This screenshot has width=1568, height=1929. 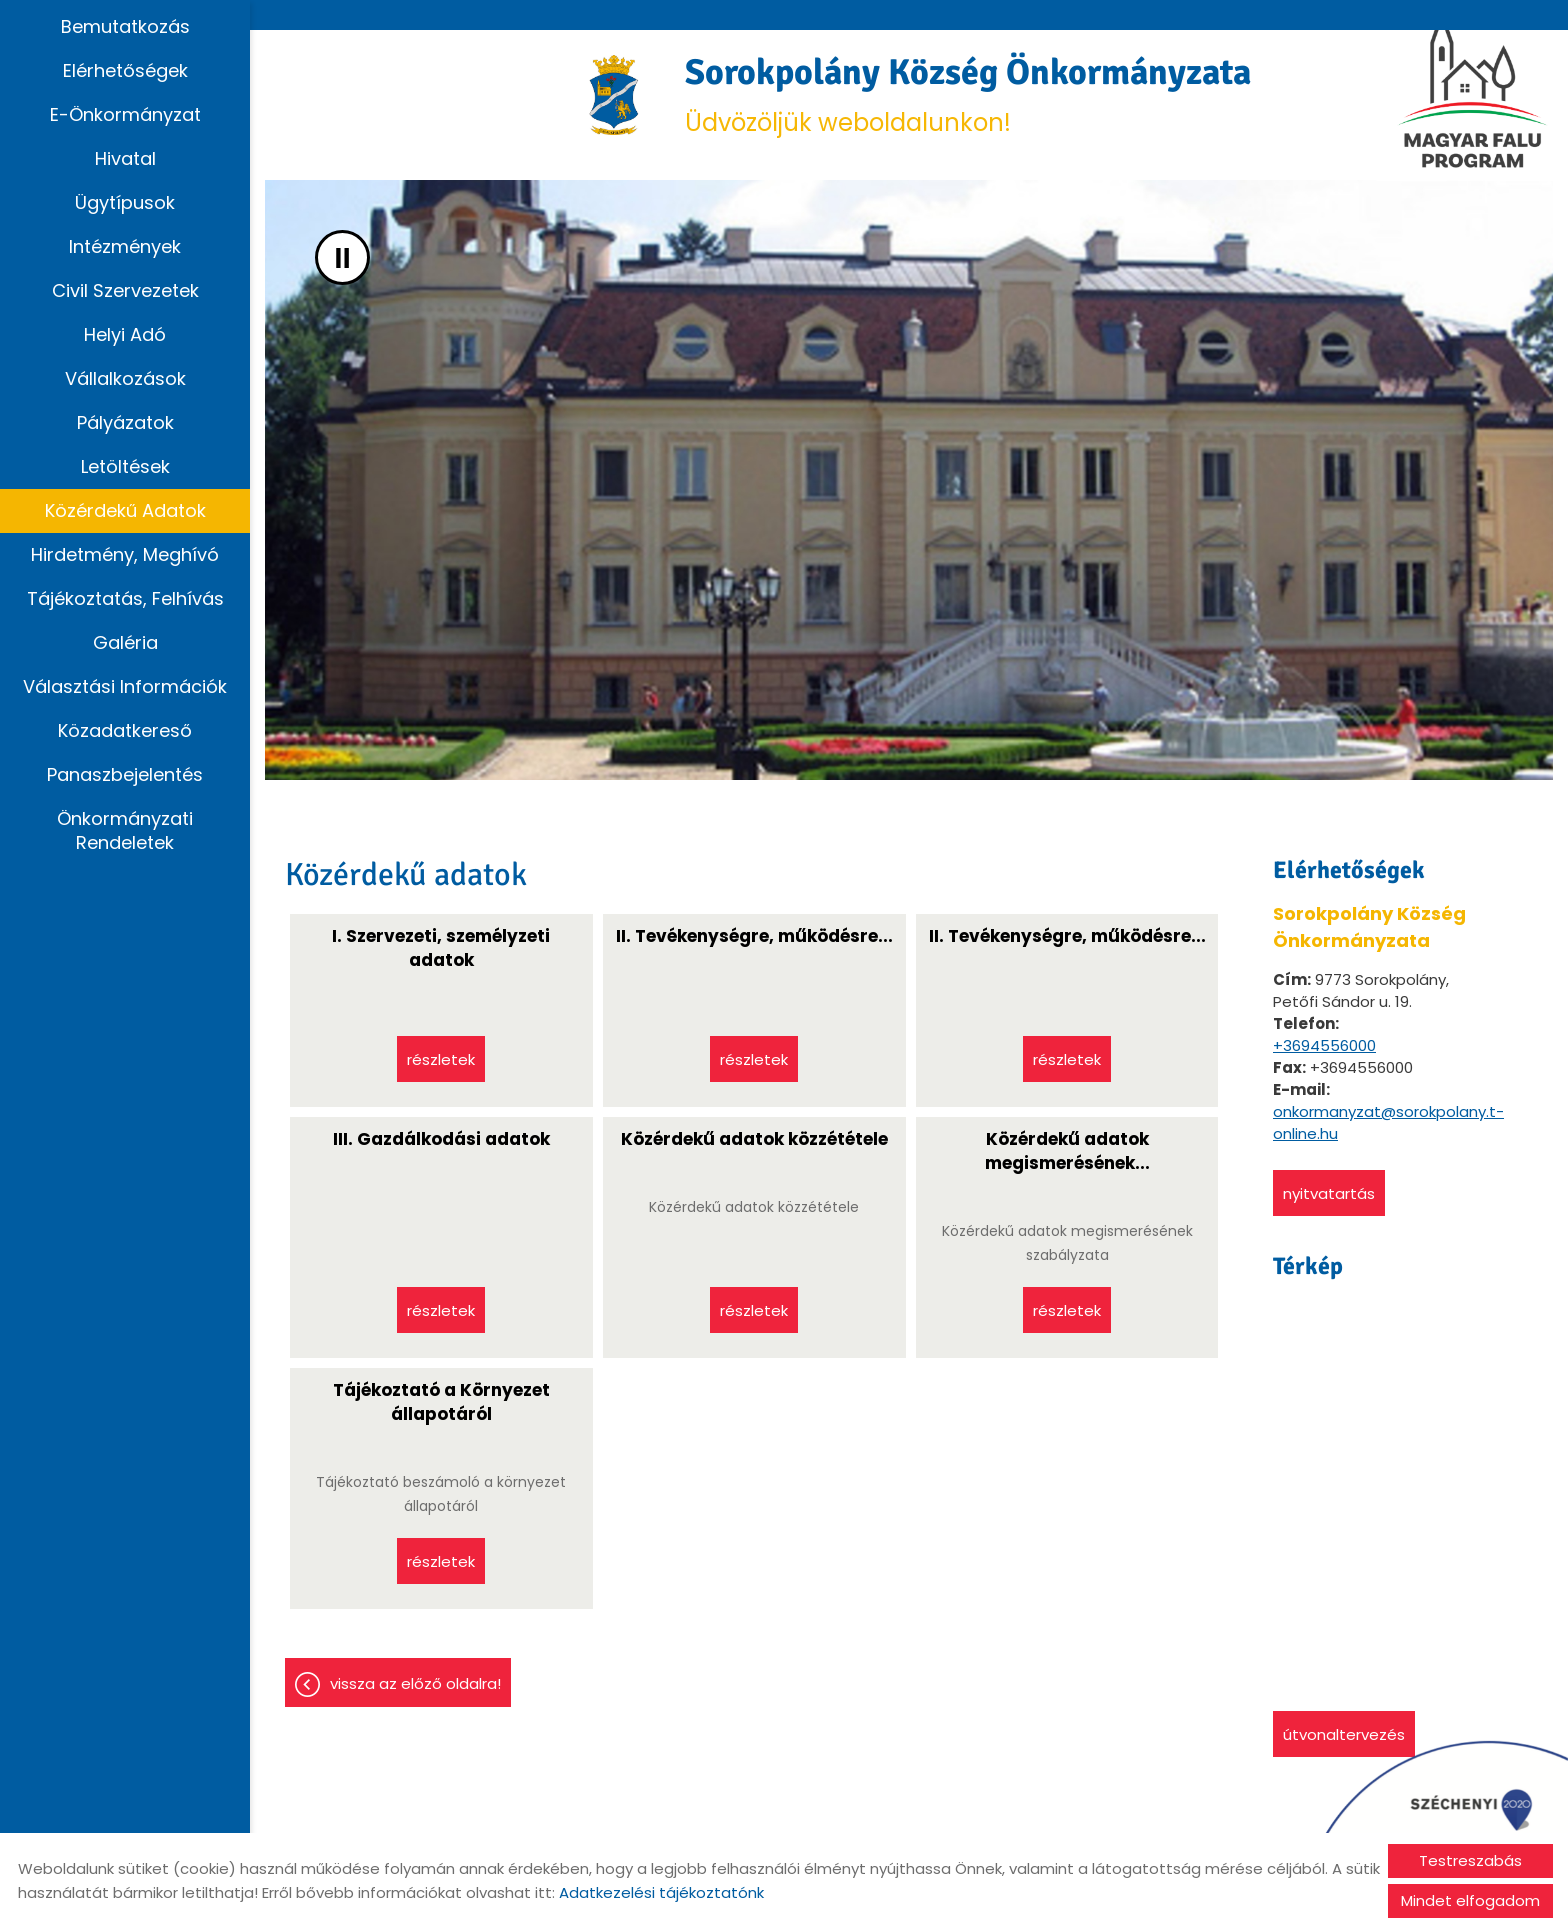 What do you see at coordinates (754, 1139) in the screenshot?
I see `Közérdekű adatok közzététele` at bounding box center [754, 1139].